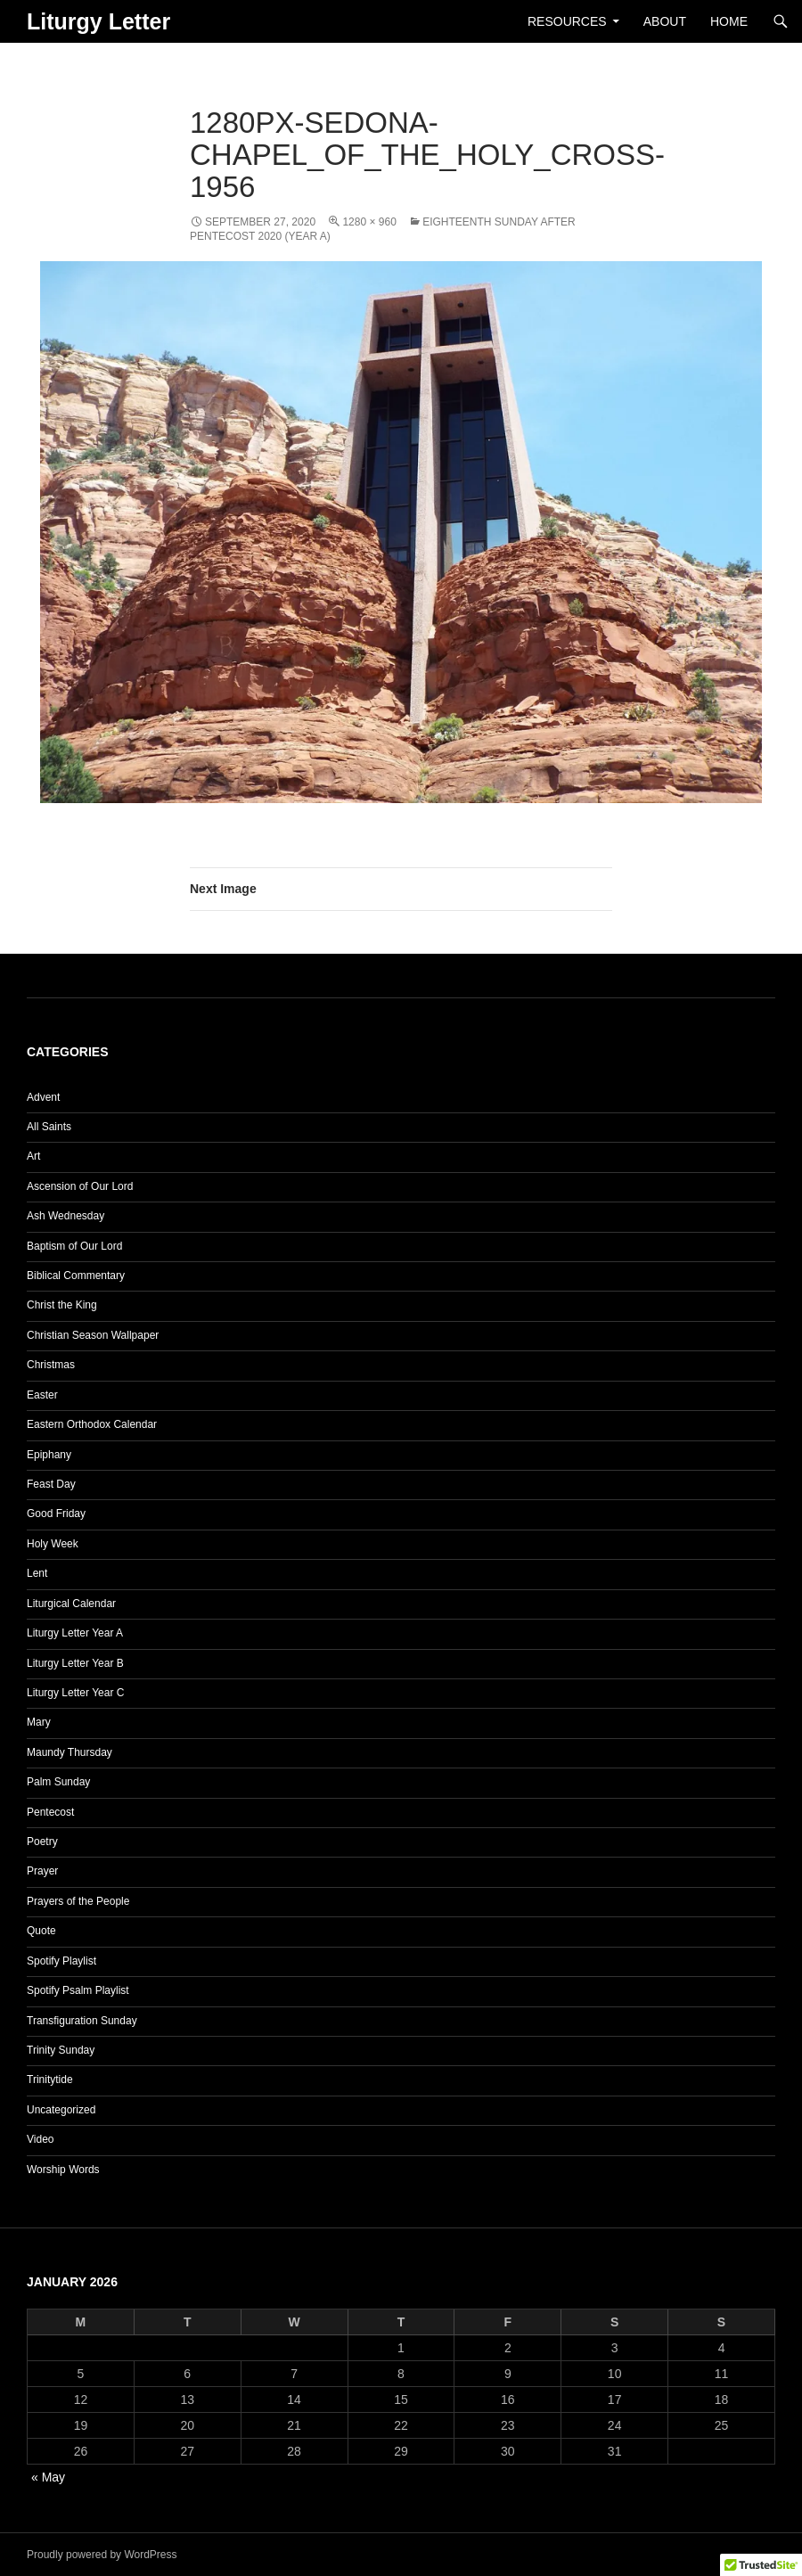 The image size is (802, 2576). I want to click on Spotify Psalm Playlist, so click(78, 1990).